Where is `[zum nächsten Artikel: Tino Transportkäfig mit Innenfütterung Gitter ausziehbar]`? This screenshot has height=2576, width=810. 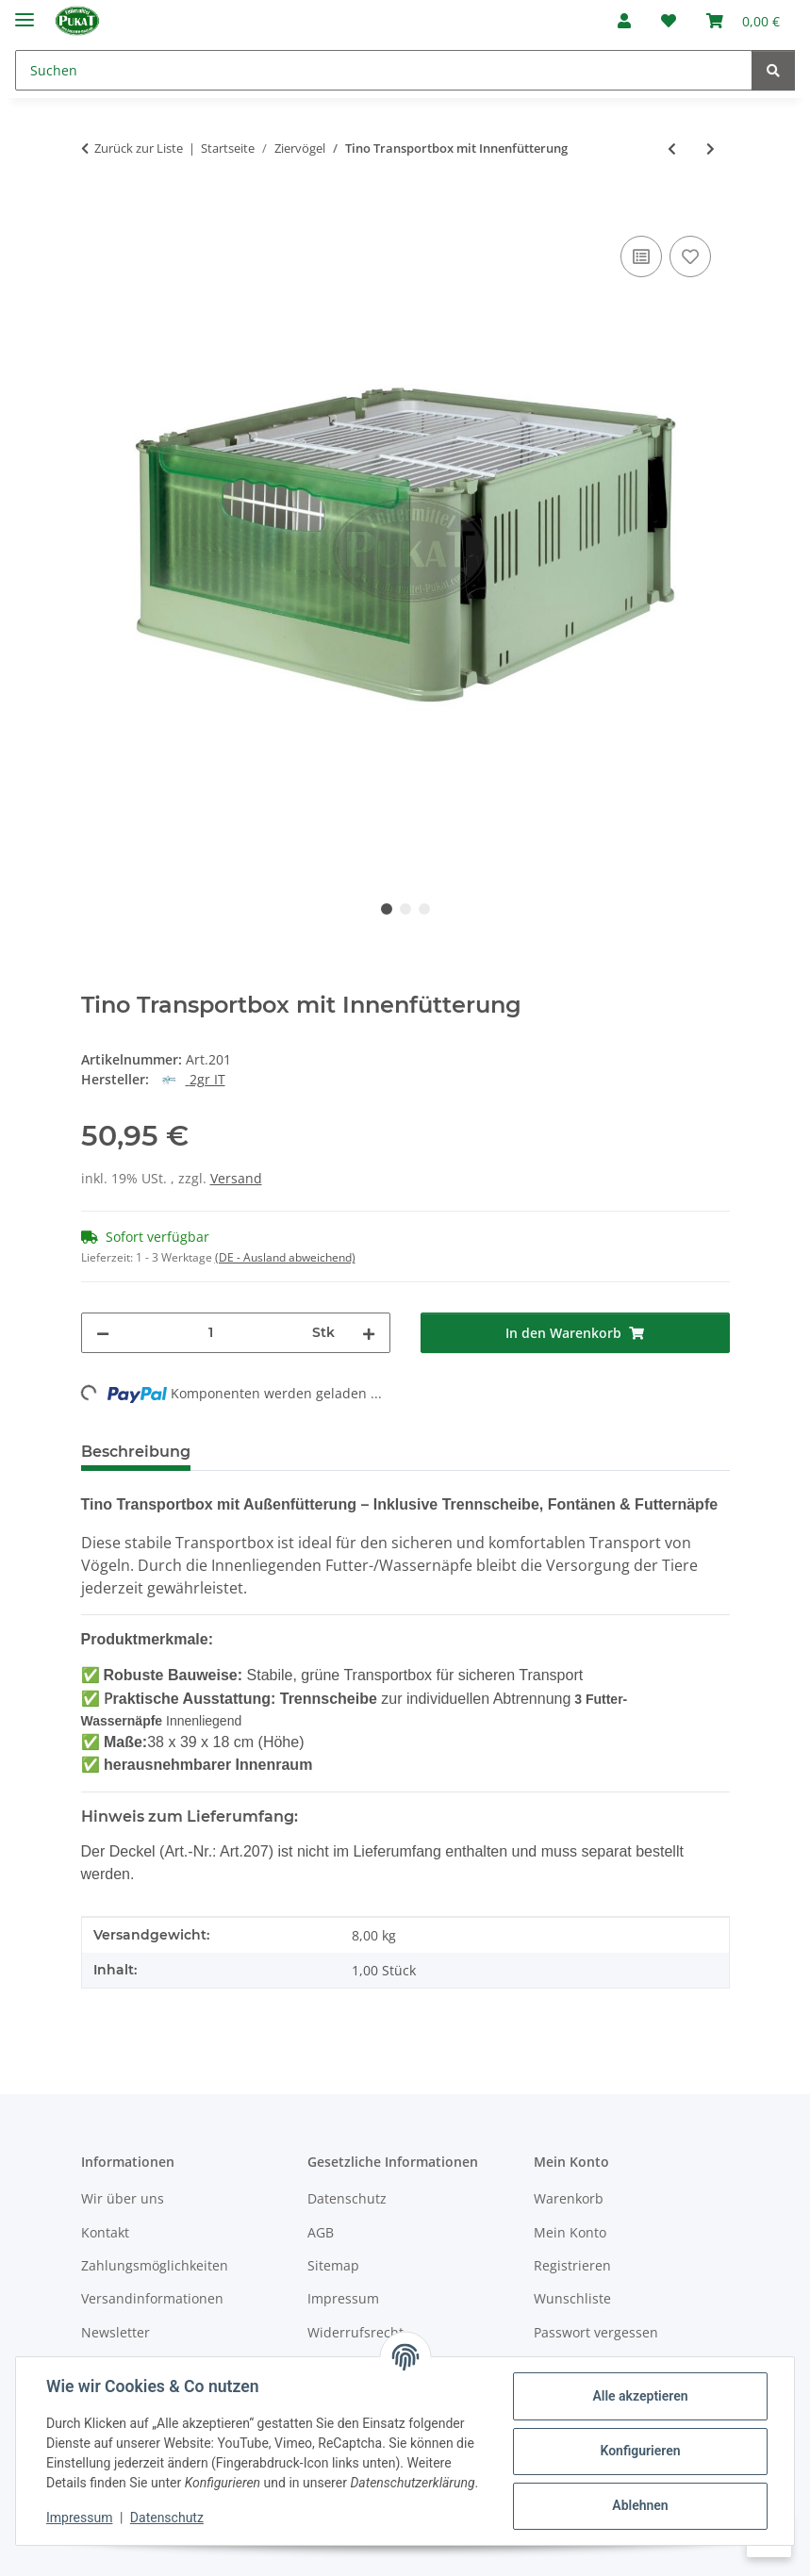 [zum nächsten Artikel: Tino Transportkäfig mit Innenfütterung Gitter ausziehbar] is located at coordinates (710, 148).